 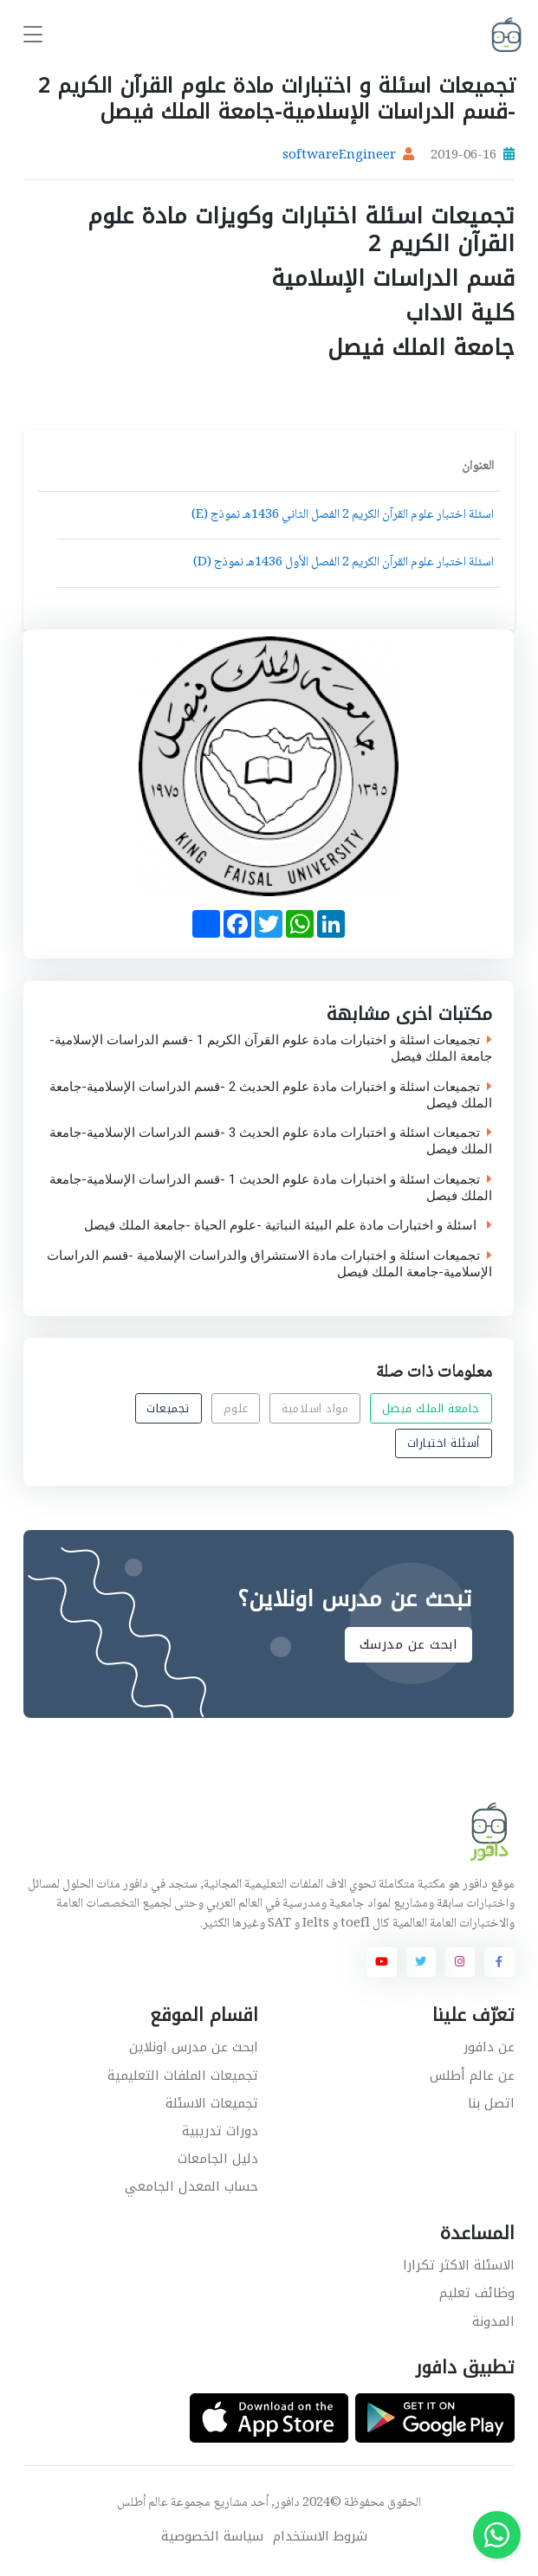 I want to click on تجميعات الملفات التعليمية, so click(x=182, y=2075).